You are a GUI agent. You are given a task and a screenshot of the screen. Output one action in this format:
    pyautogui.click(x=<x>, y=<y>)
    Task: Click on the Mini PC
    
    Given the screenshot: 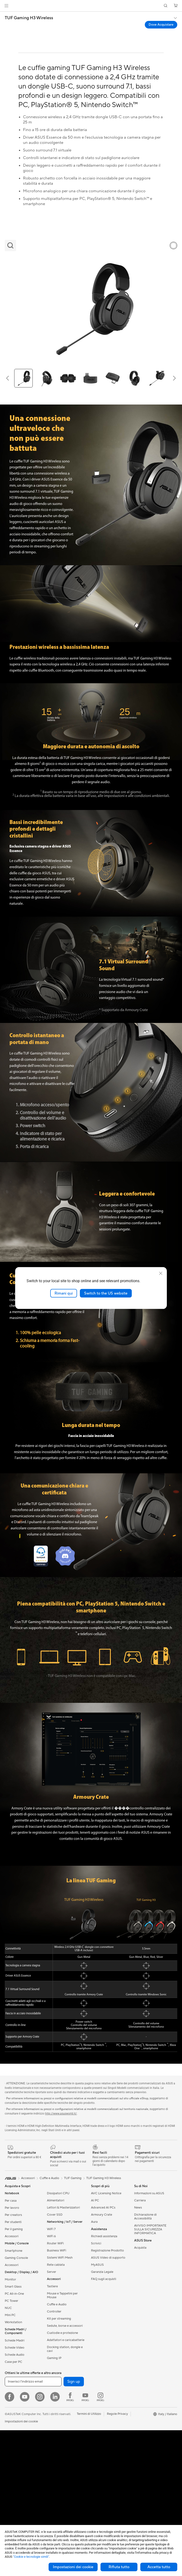 What is the action you would take?
    pyautogui.click(x=10, y=2461)
    